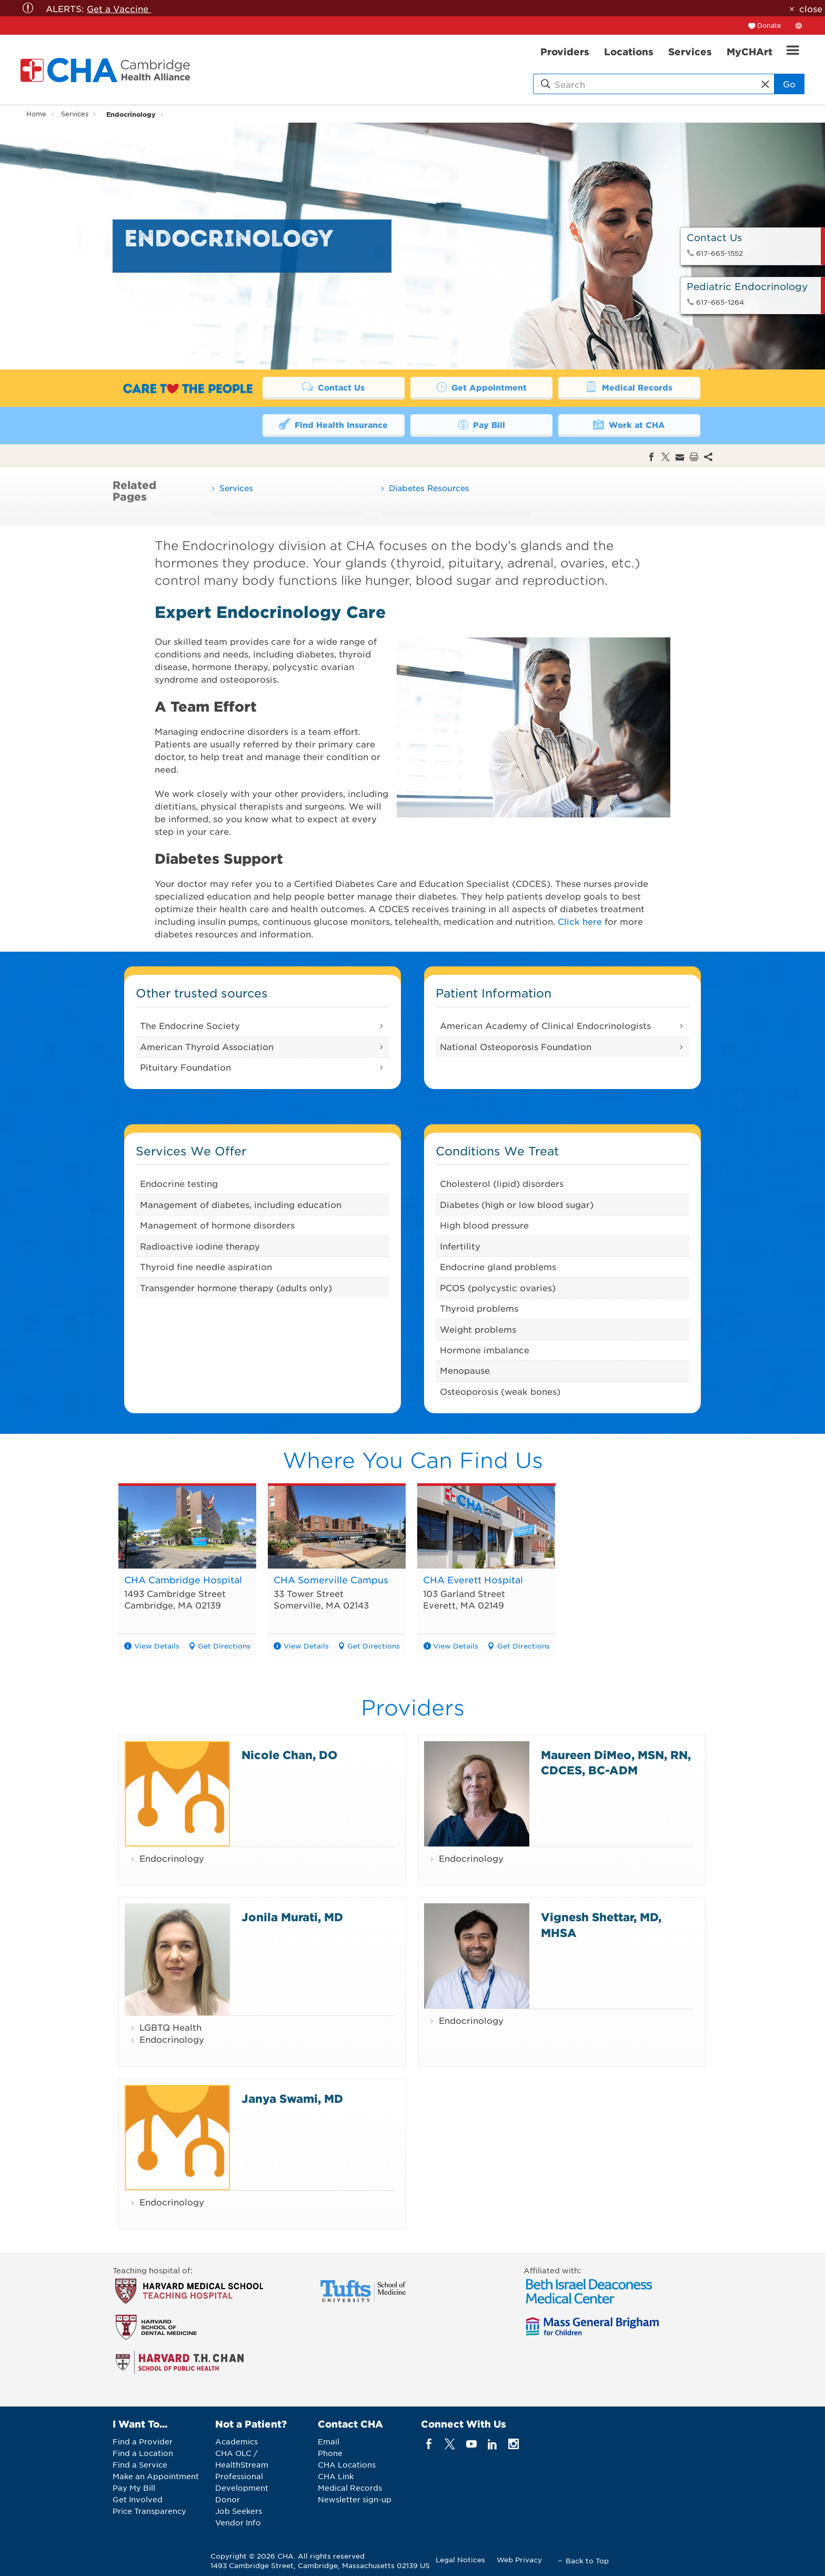 Image resolution: width=825 pixels, height=2576 pixels. What do you see at coordinates (224, 1645) in the screenshot?
I see `Get Directions` at bounding box center [224, 1645].